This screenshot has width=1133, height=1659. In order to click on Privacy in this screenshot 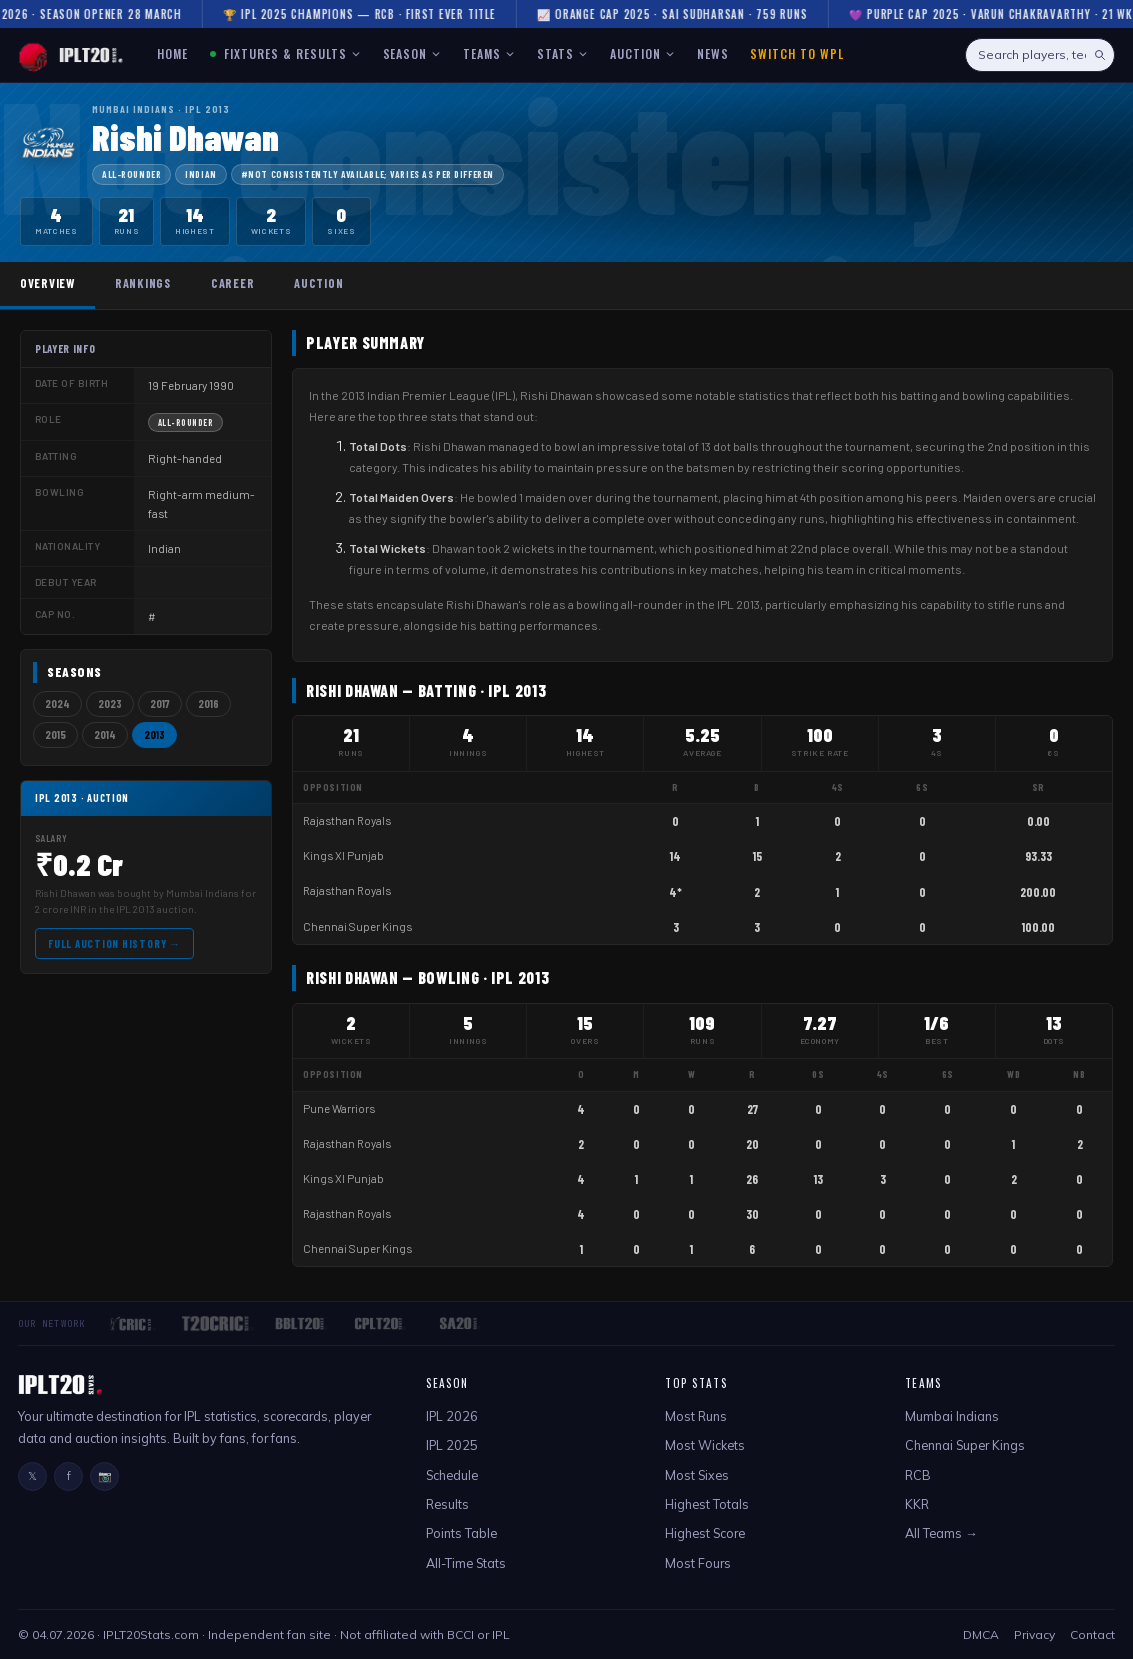, I will do `click(1034, 1634)`.